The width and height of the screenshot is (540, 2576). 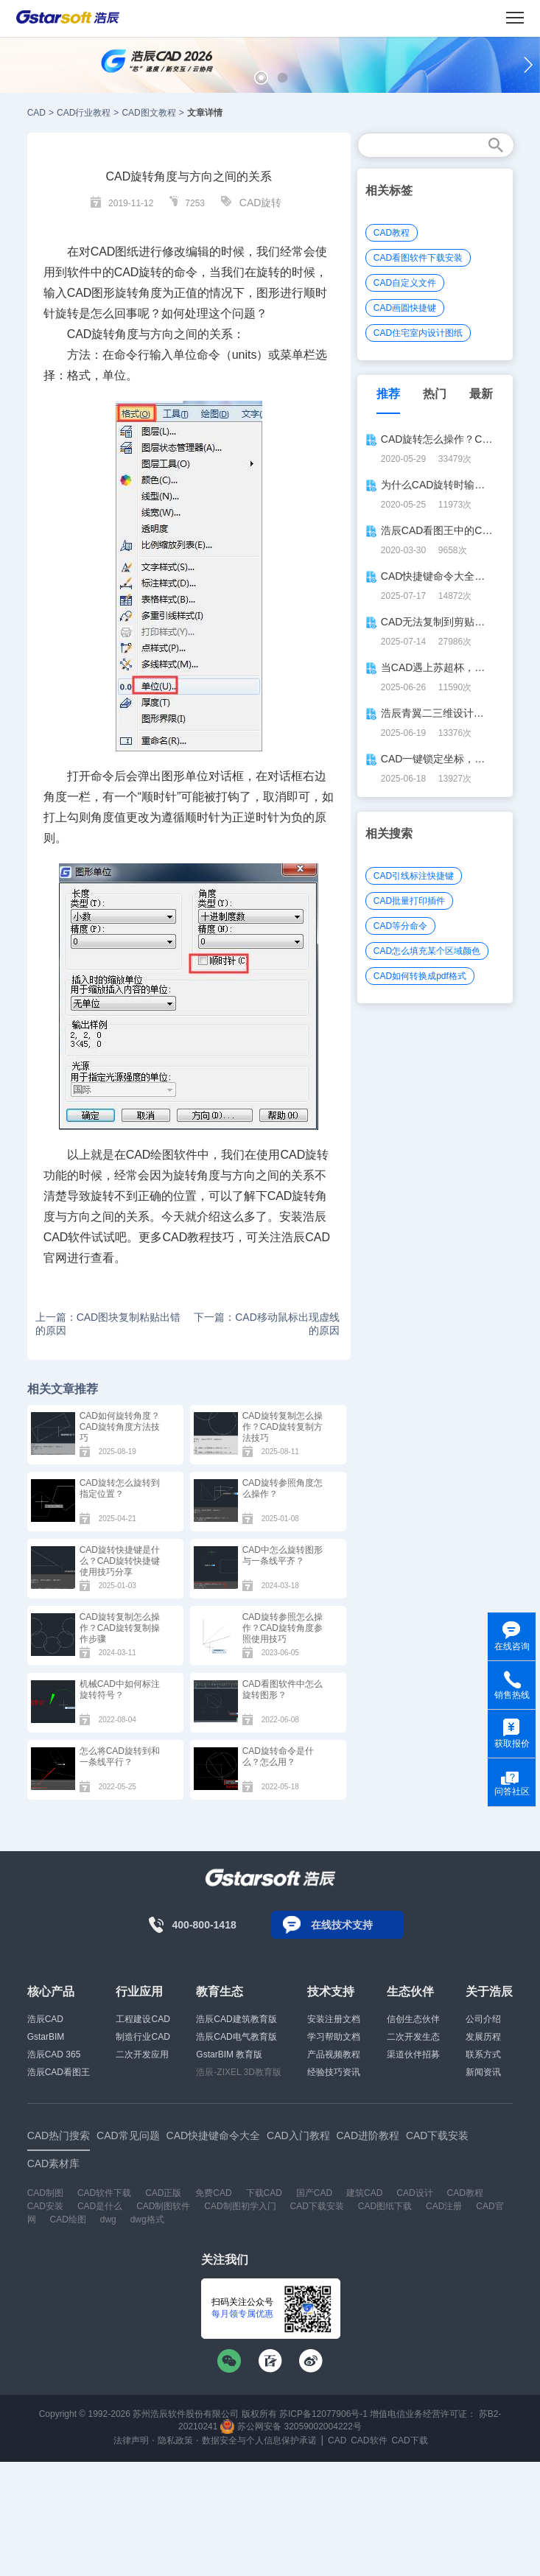 I want to click on 工程建设CAD, so click(x=142, y=2019).